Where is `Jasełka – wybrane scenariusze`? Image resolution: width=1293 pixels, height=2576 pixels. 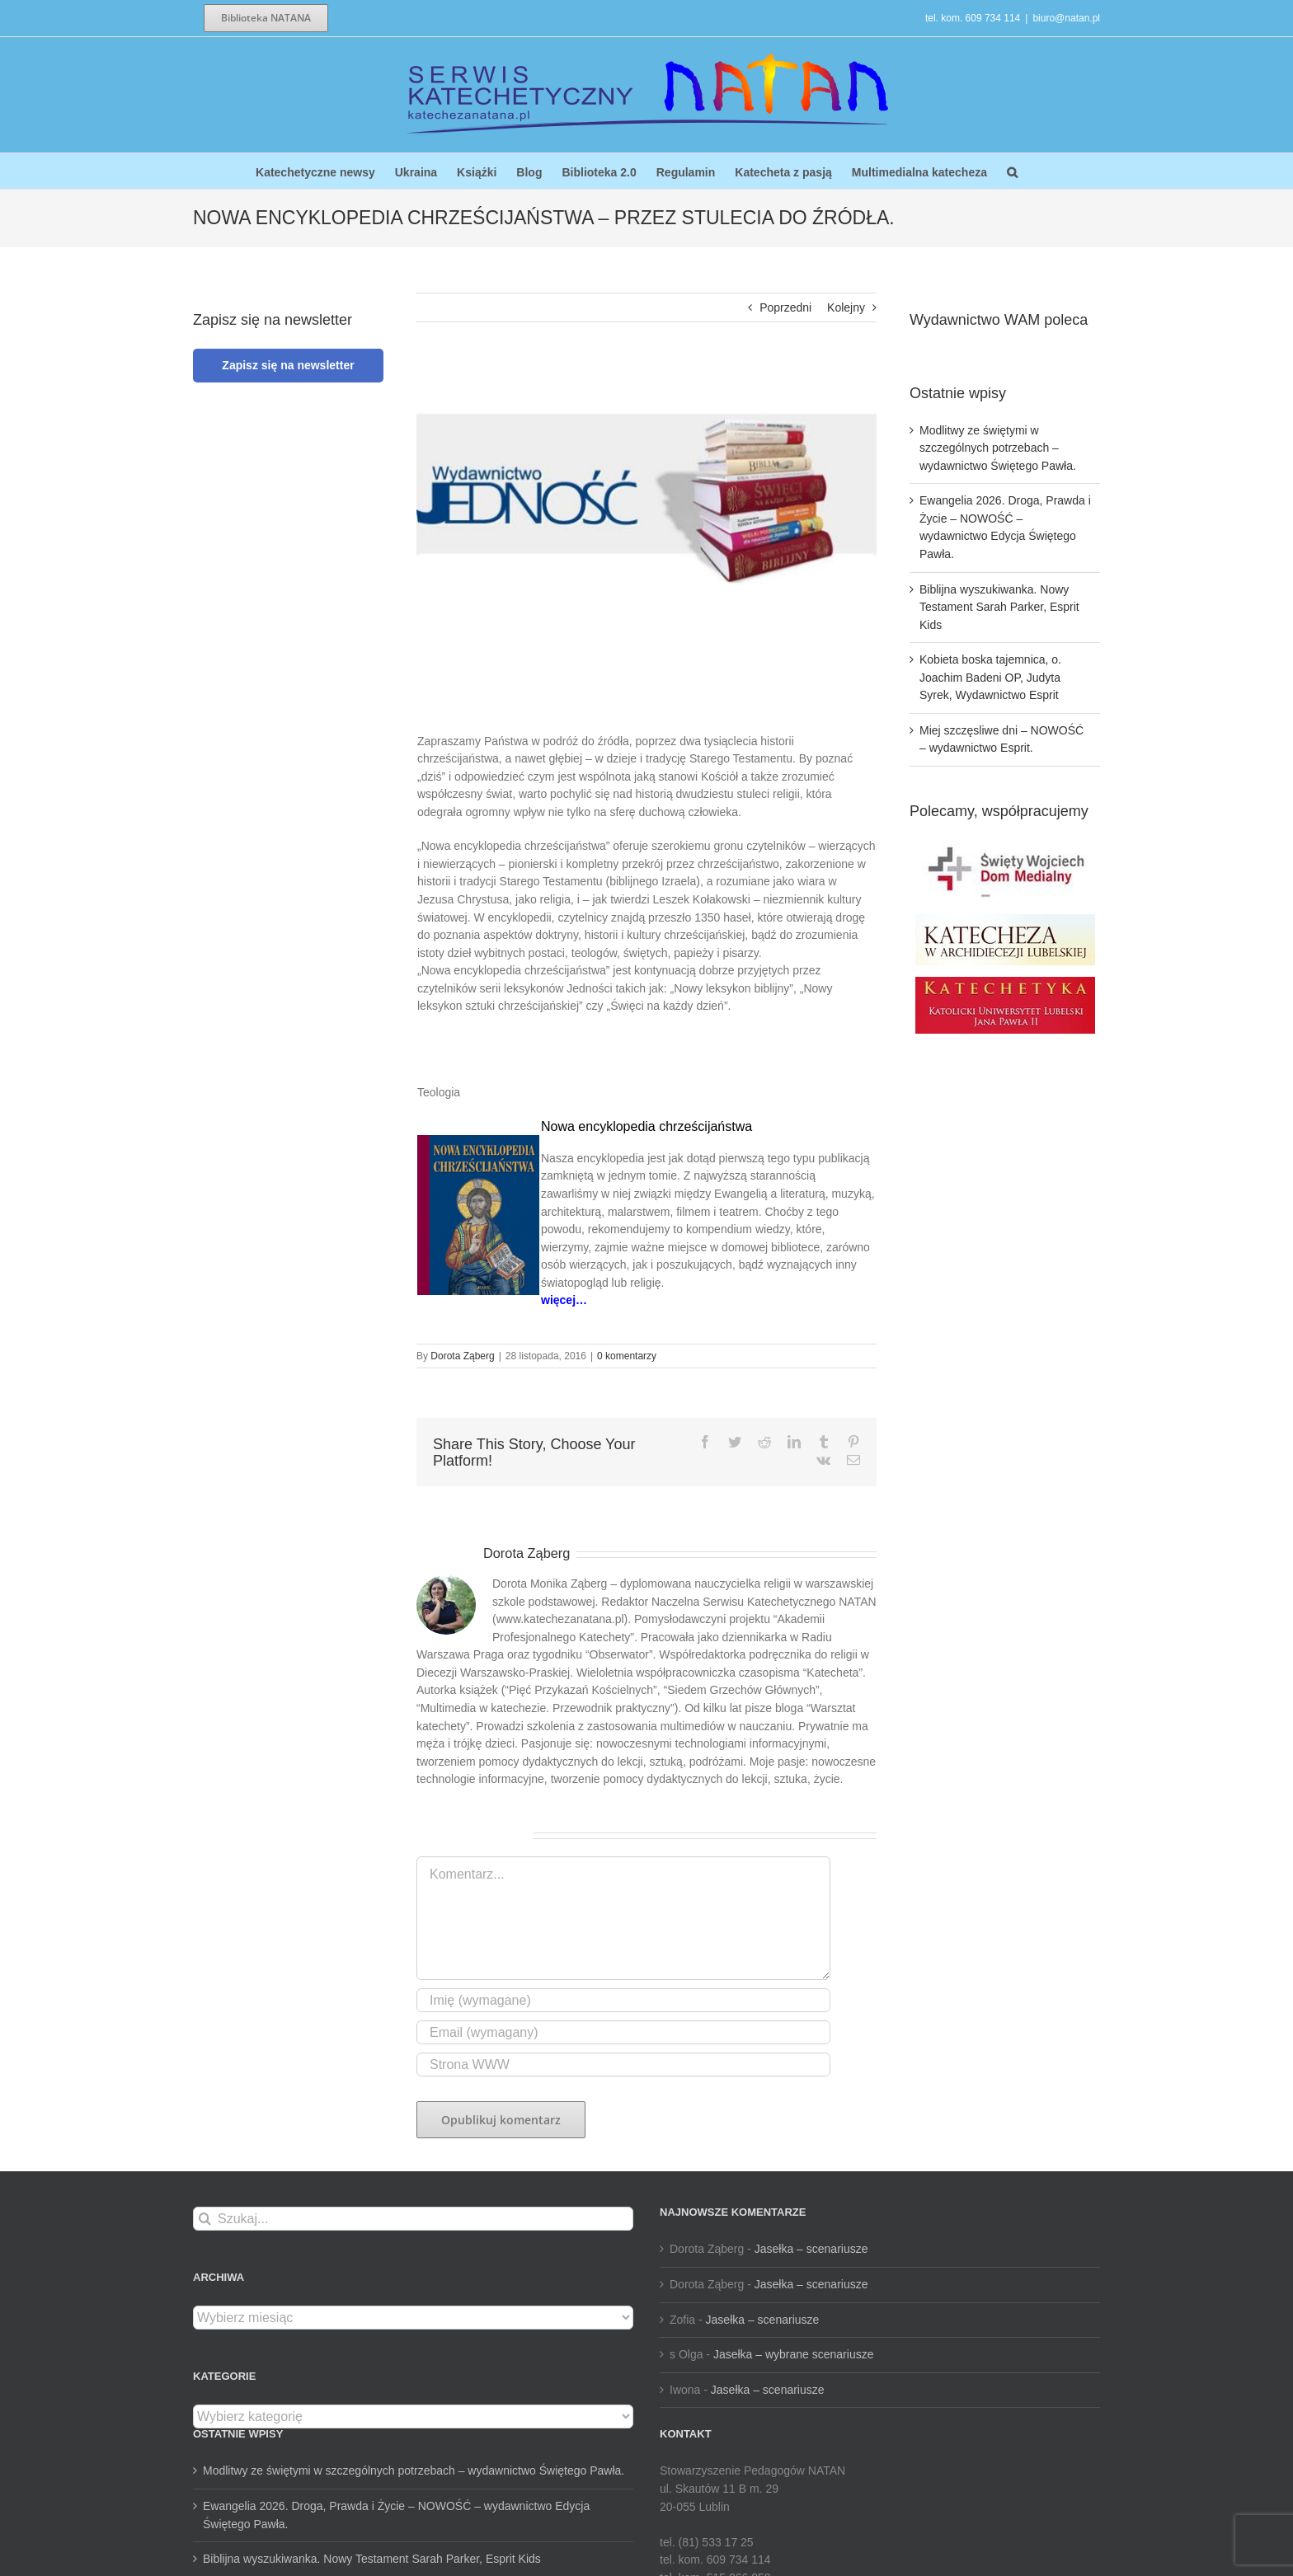
Jasełka – wybrane scenariusze is located at coordinates (793, 2354).